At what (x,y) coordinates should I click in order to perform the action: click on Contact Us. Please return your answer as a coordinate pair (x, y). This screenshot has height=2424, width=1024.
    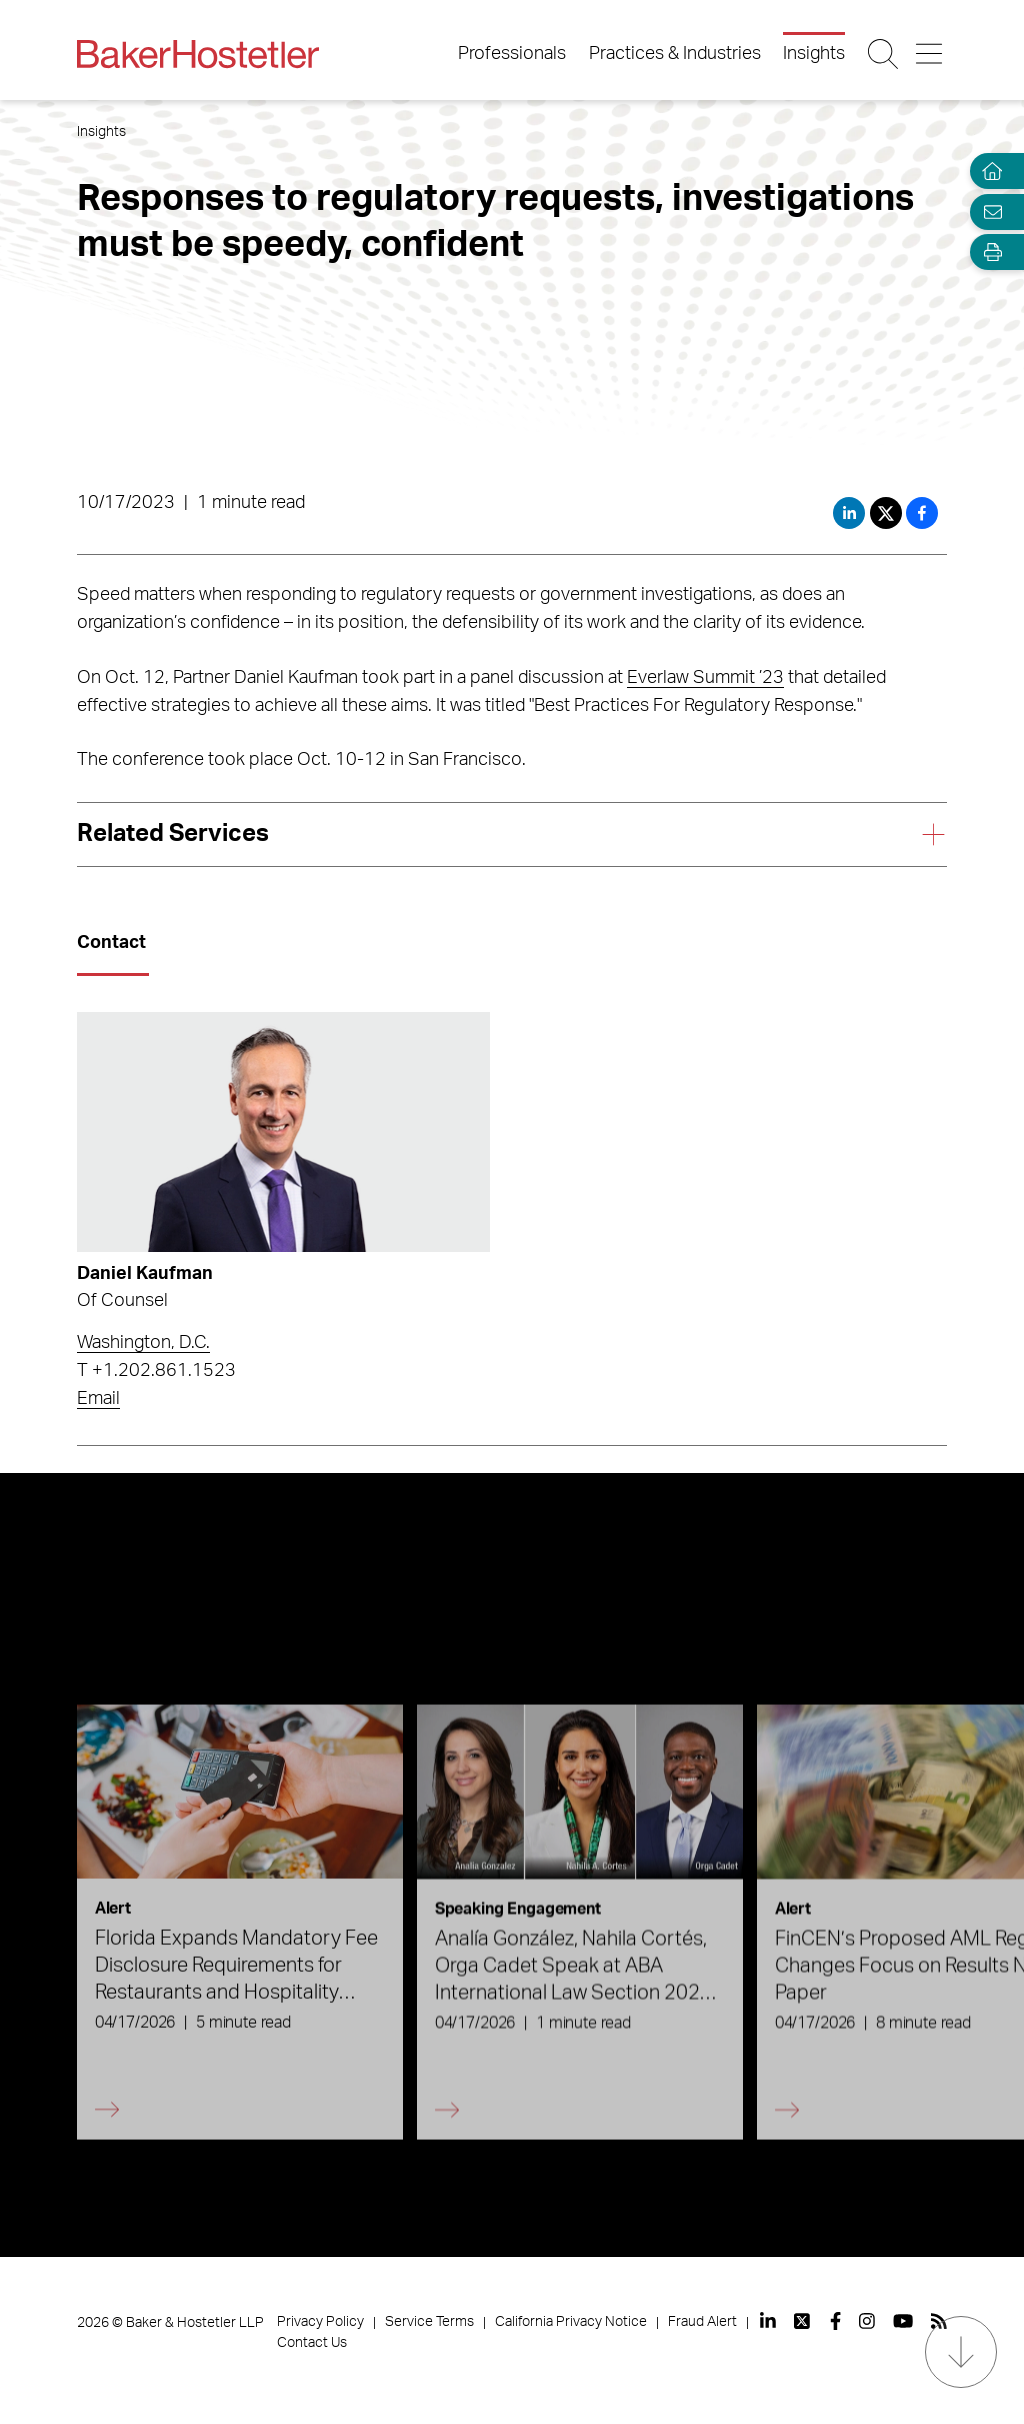
    Looking at the image, I should click on (312, 2343).